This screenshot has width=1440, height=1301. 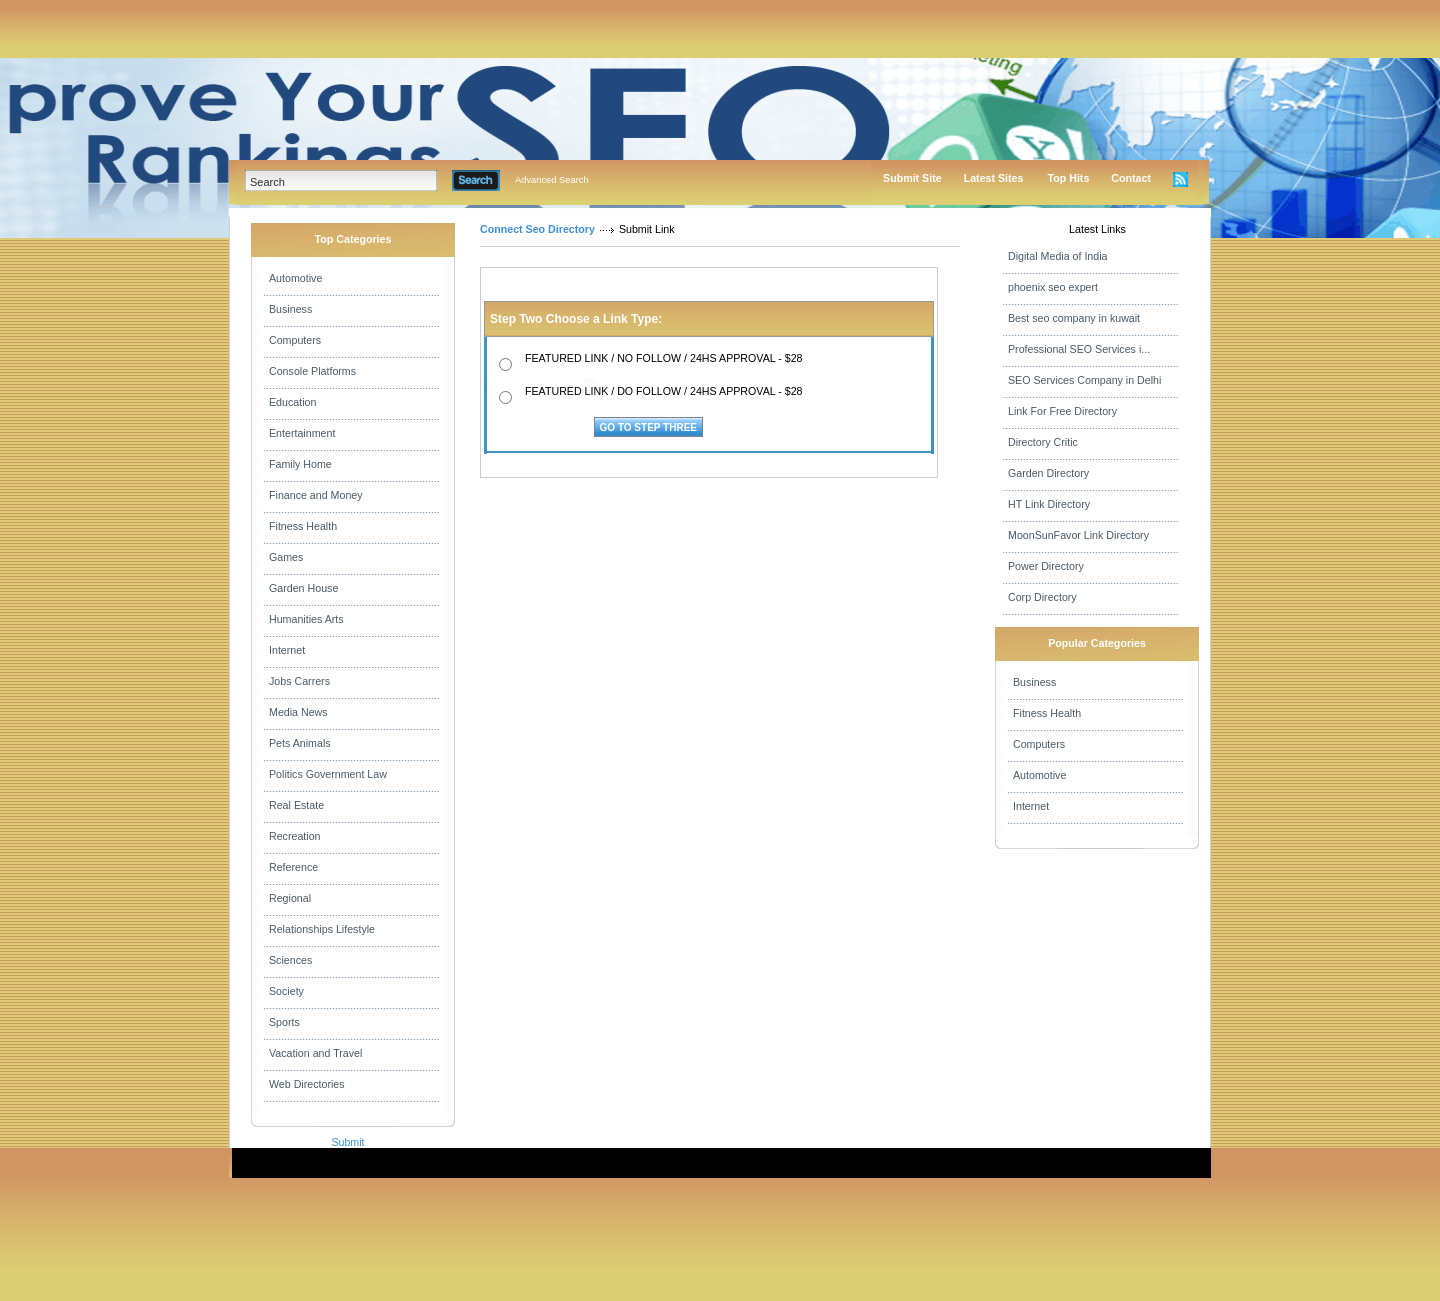 I want to click on Garden Directory, so click(x=1048, y=473).